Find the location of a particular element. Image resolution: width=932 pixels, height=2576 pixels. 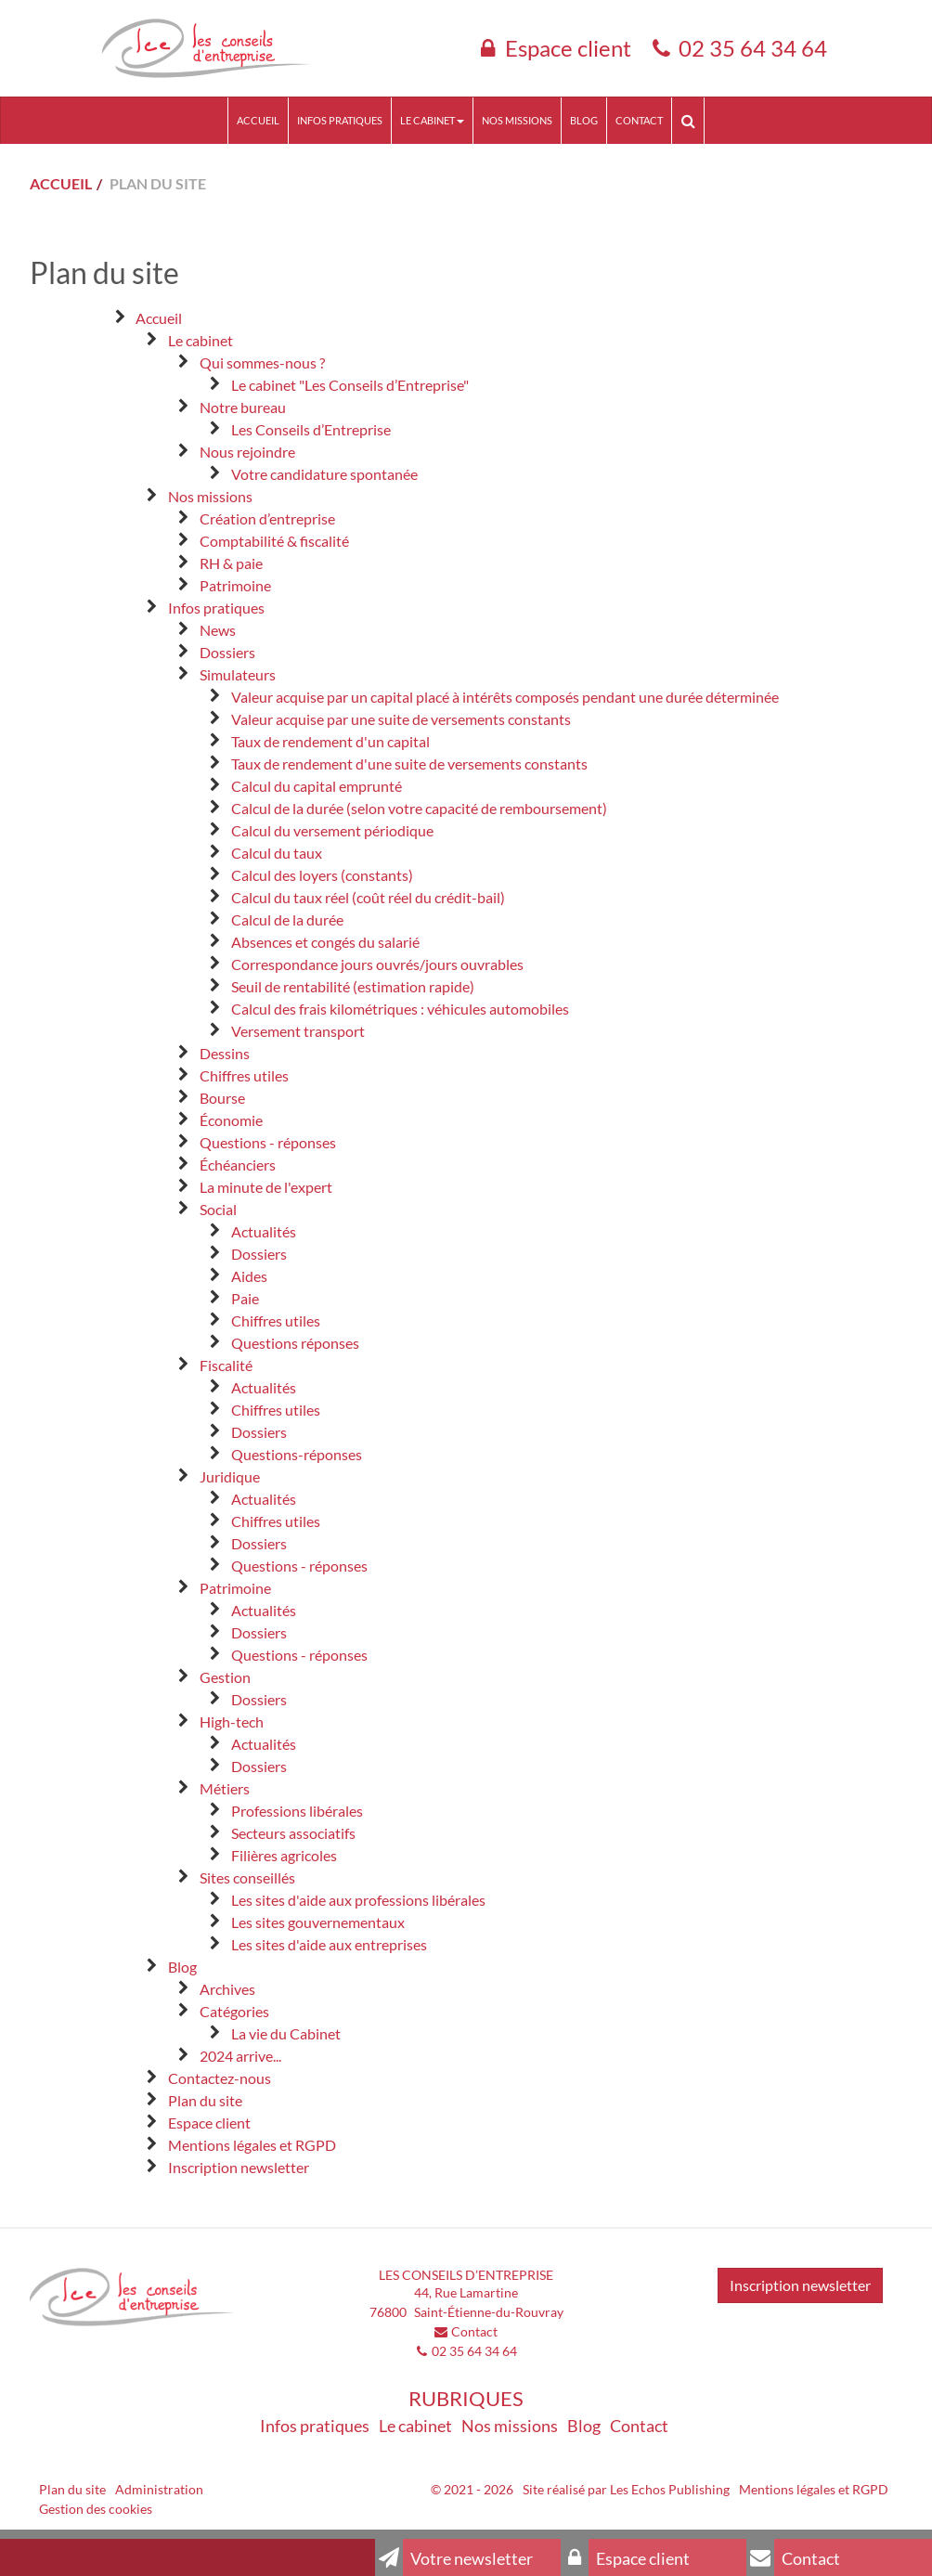

Blog is located at coordinates (584, 120).